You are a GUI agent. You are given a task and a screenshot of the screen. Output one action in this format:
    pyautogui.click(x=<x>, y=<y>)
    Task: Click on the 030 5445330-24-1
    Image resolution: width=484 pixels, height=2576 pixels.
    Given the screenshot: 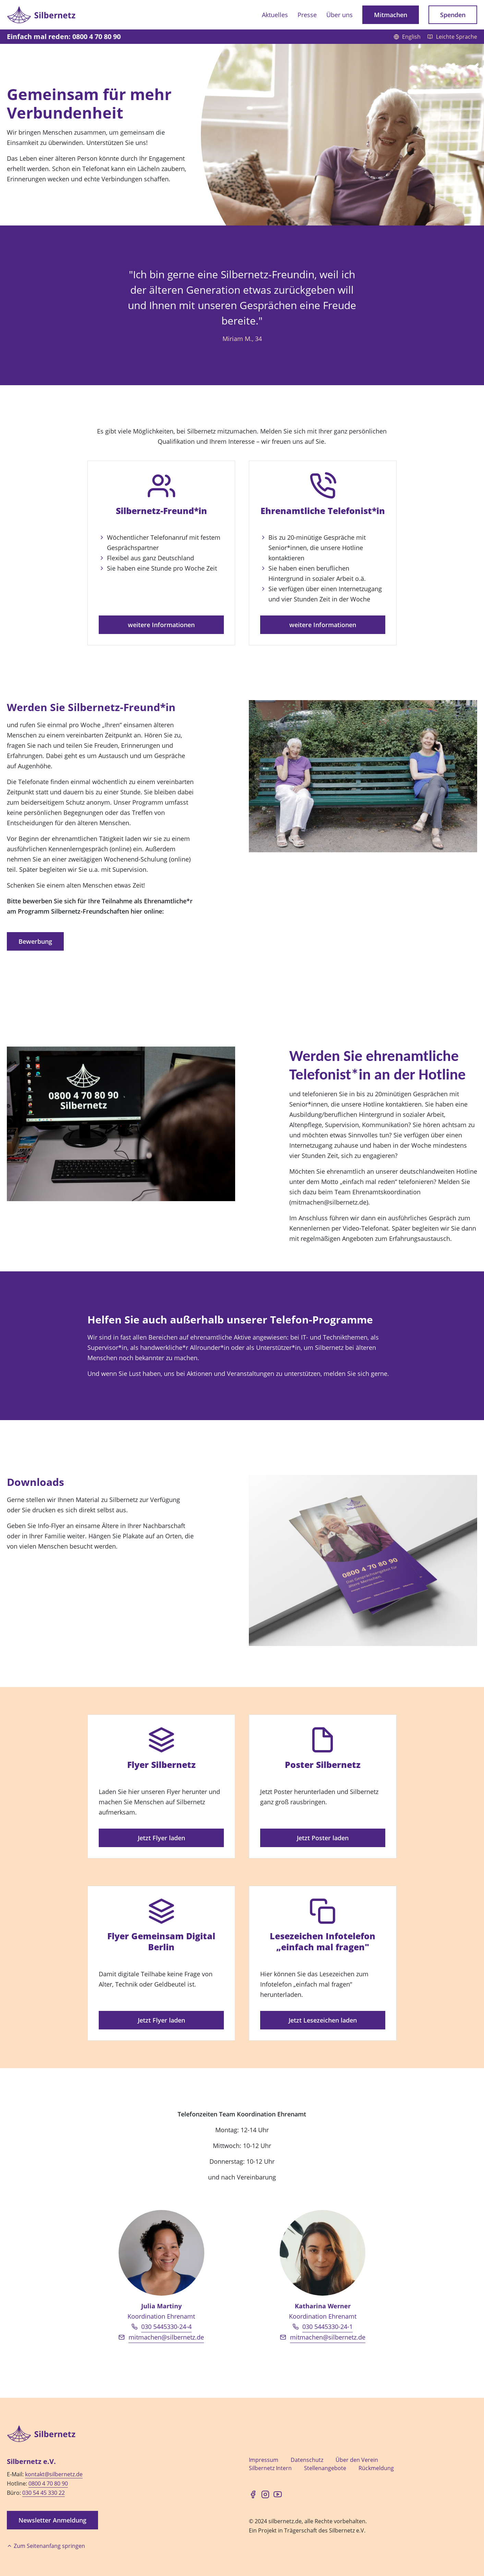 What is the action you would take?
    pyautogui.click(x=327, y=2326)
    